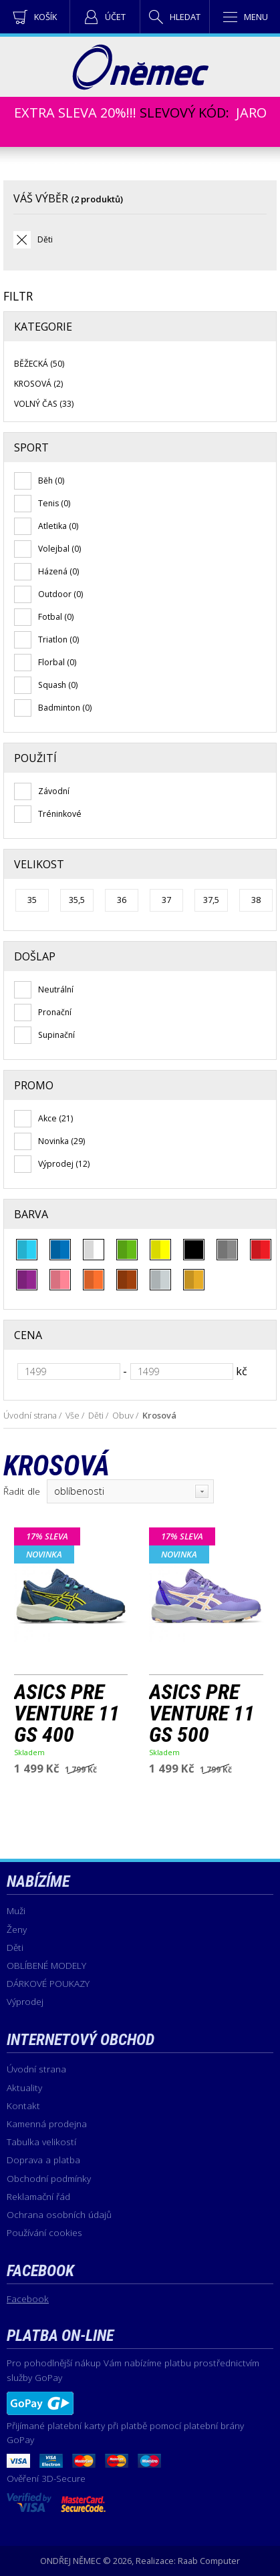 The height and width of the screenshot is (2576, 280). I want to click on Akce (21), so click(55, 1118).